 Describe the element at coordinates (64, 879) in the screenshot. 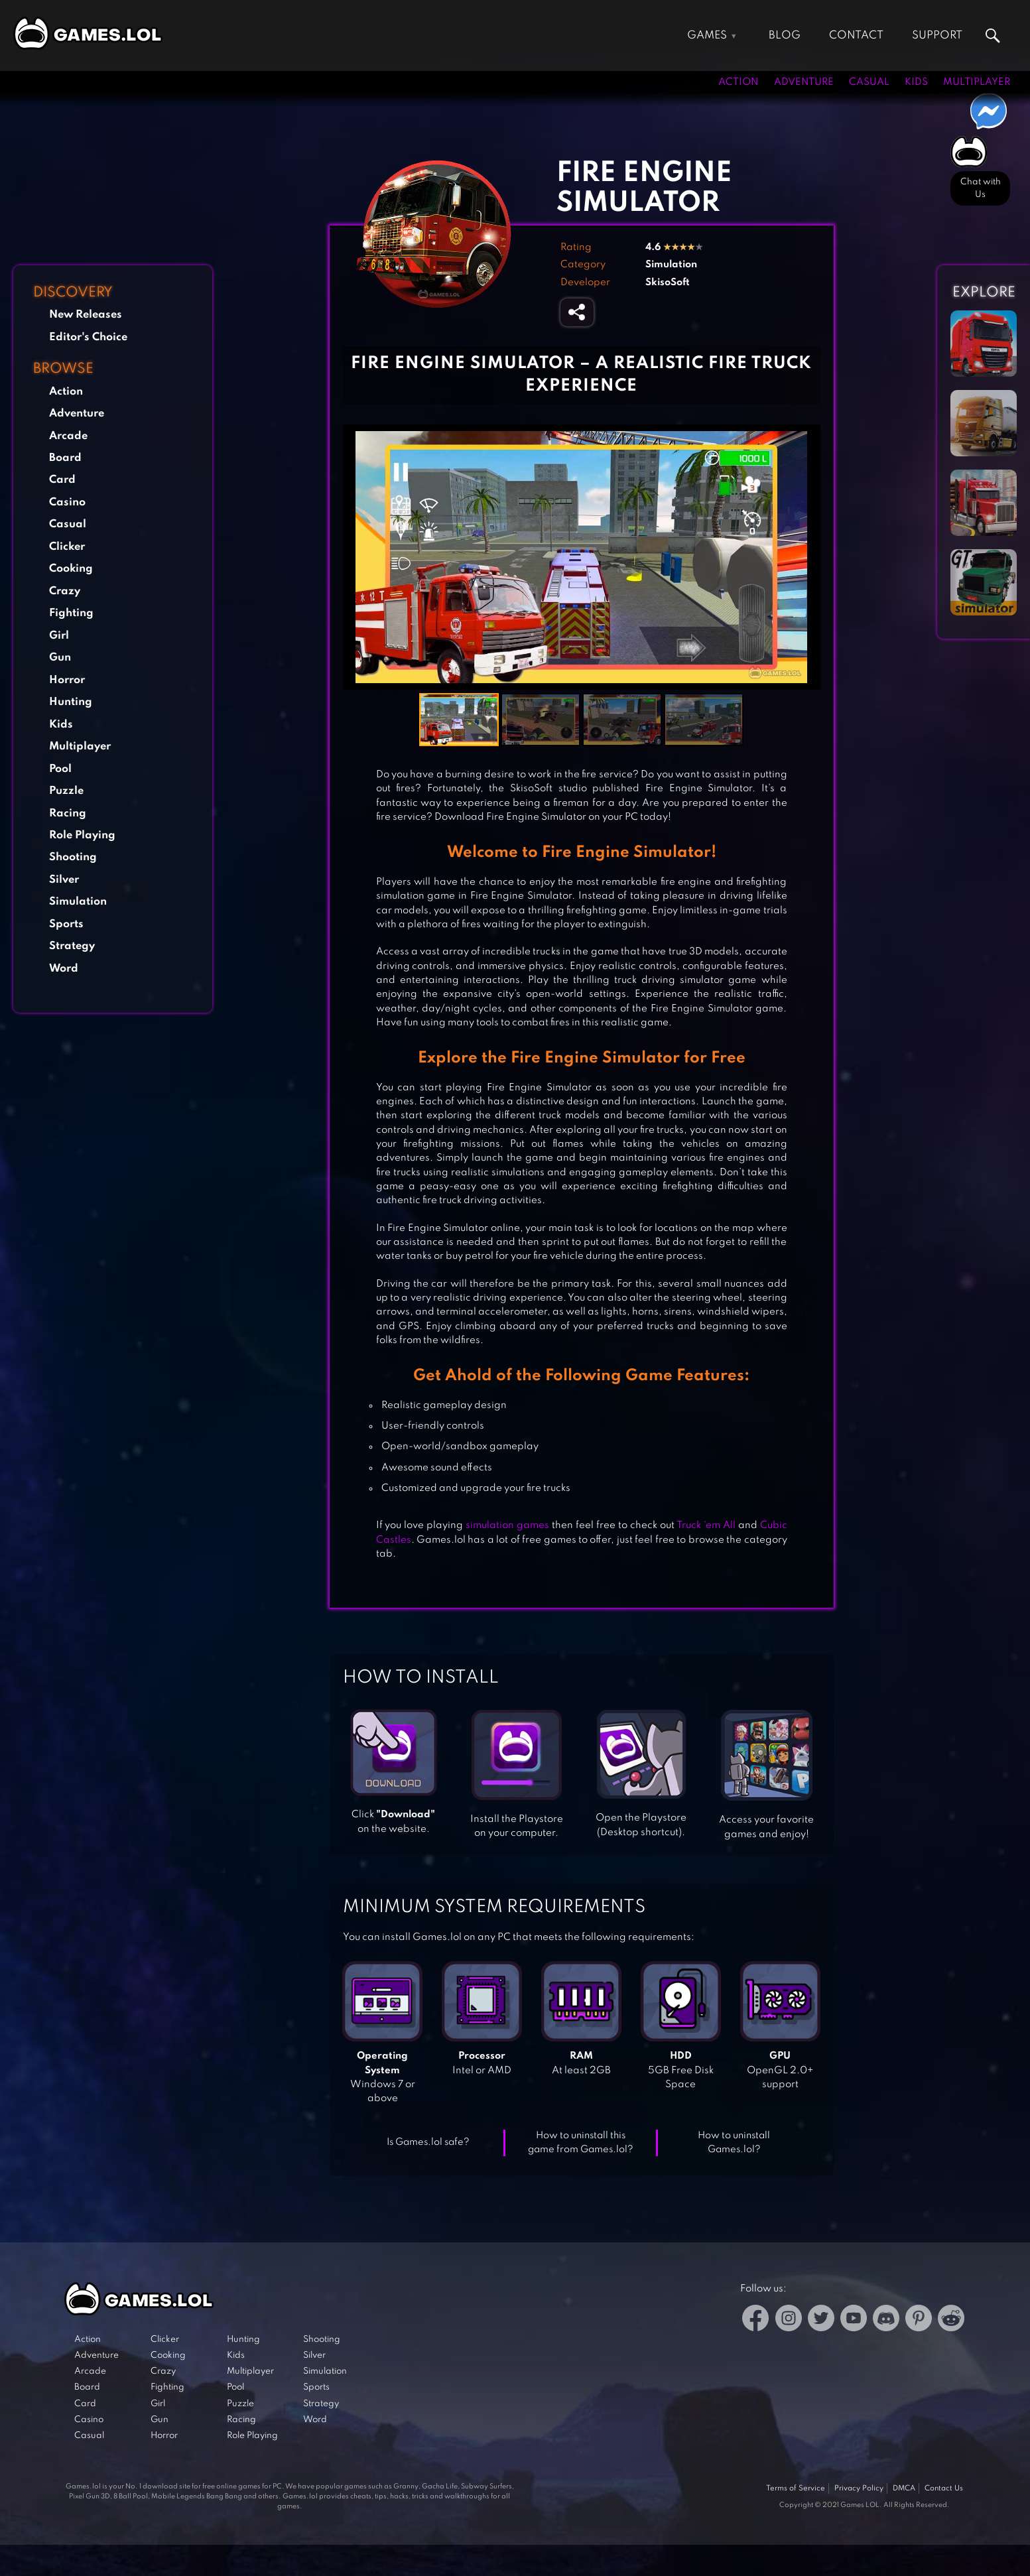

I see `Silver` at that location.